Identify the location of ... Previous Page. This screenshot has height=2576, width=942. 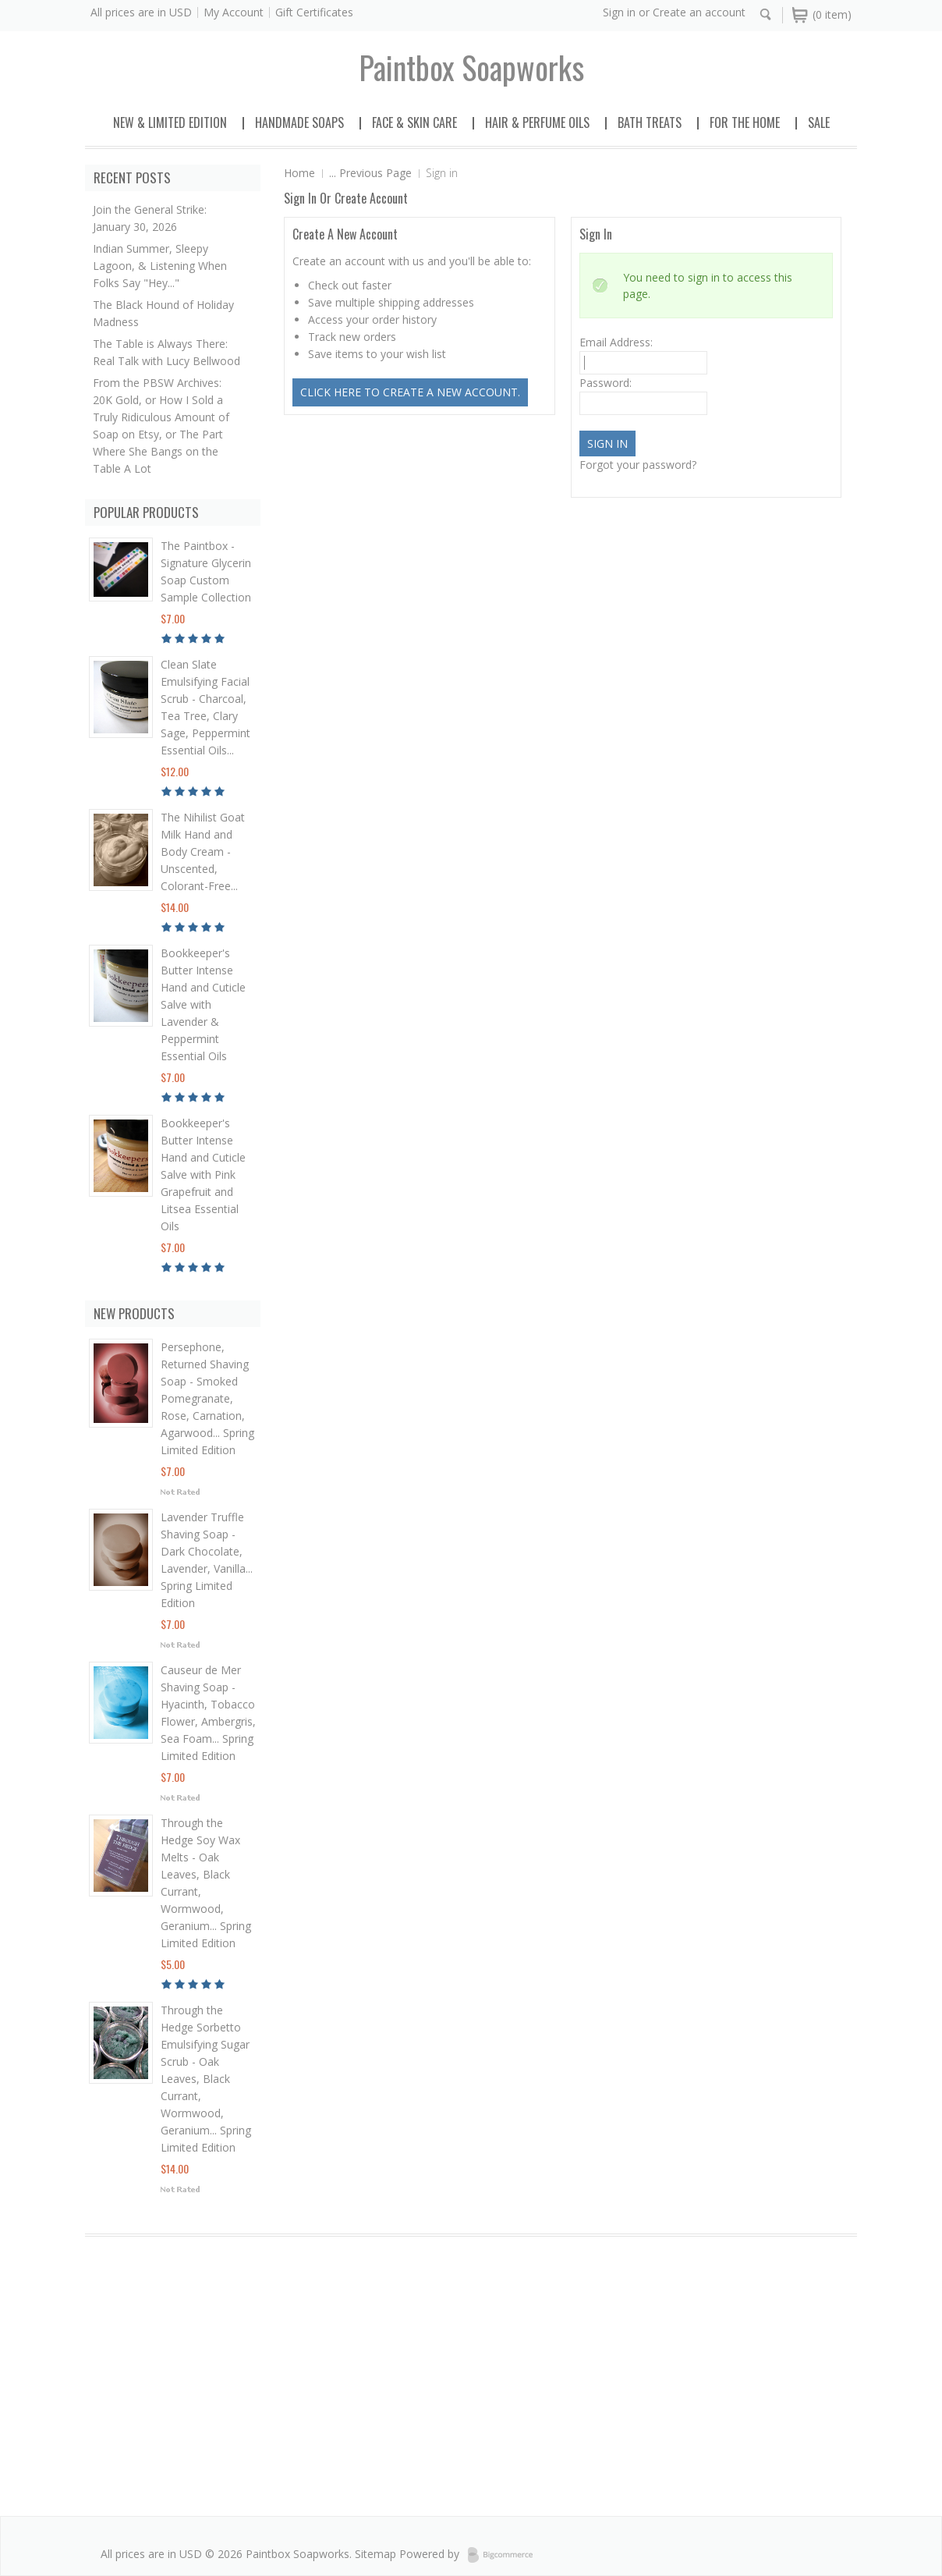
(370, 172).